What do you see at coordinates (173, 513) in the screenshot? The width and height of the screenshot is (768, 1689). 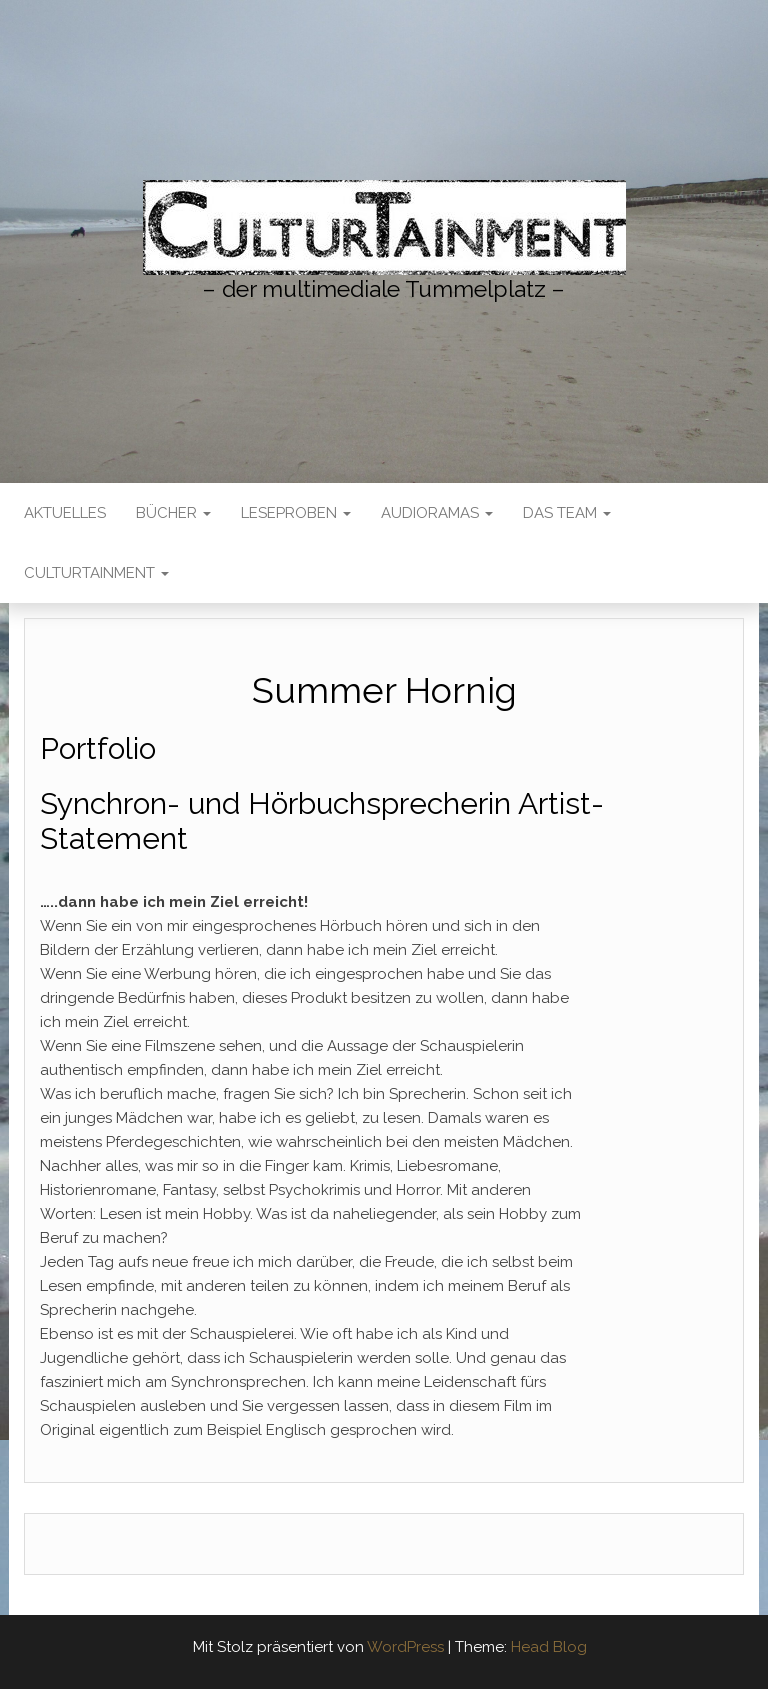 I see `Bücher` at bounding box center [173, 513].